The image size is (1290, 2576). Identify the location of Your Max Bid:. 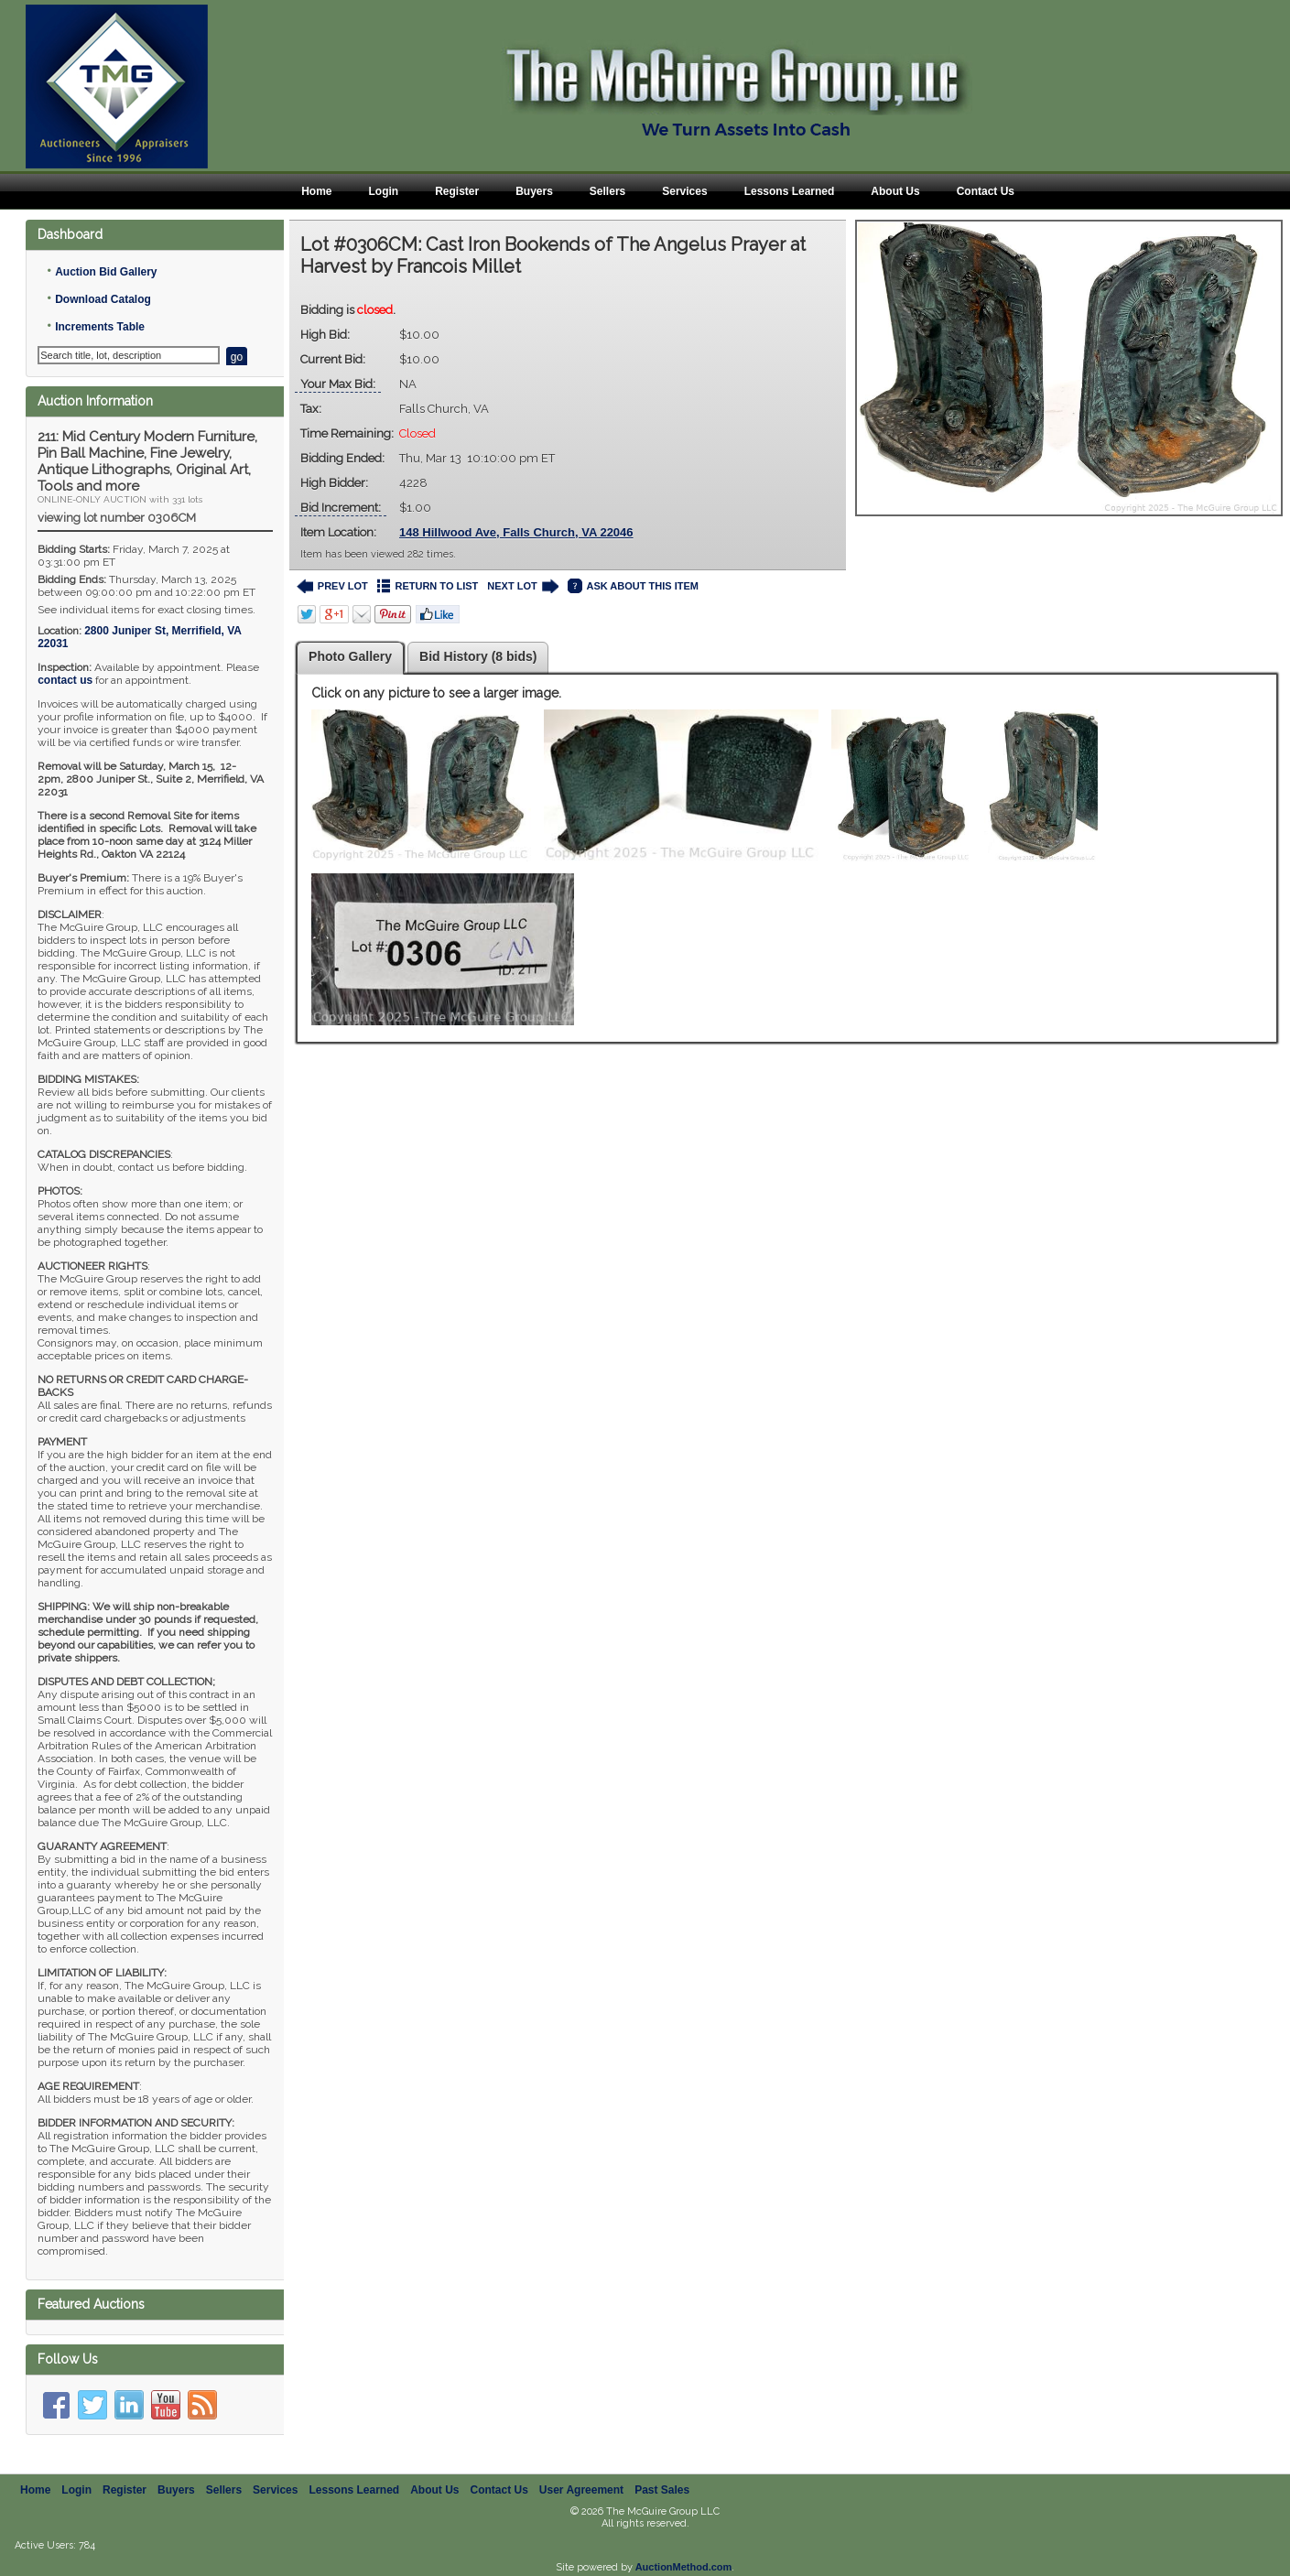
(337, 384).